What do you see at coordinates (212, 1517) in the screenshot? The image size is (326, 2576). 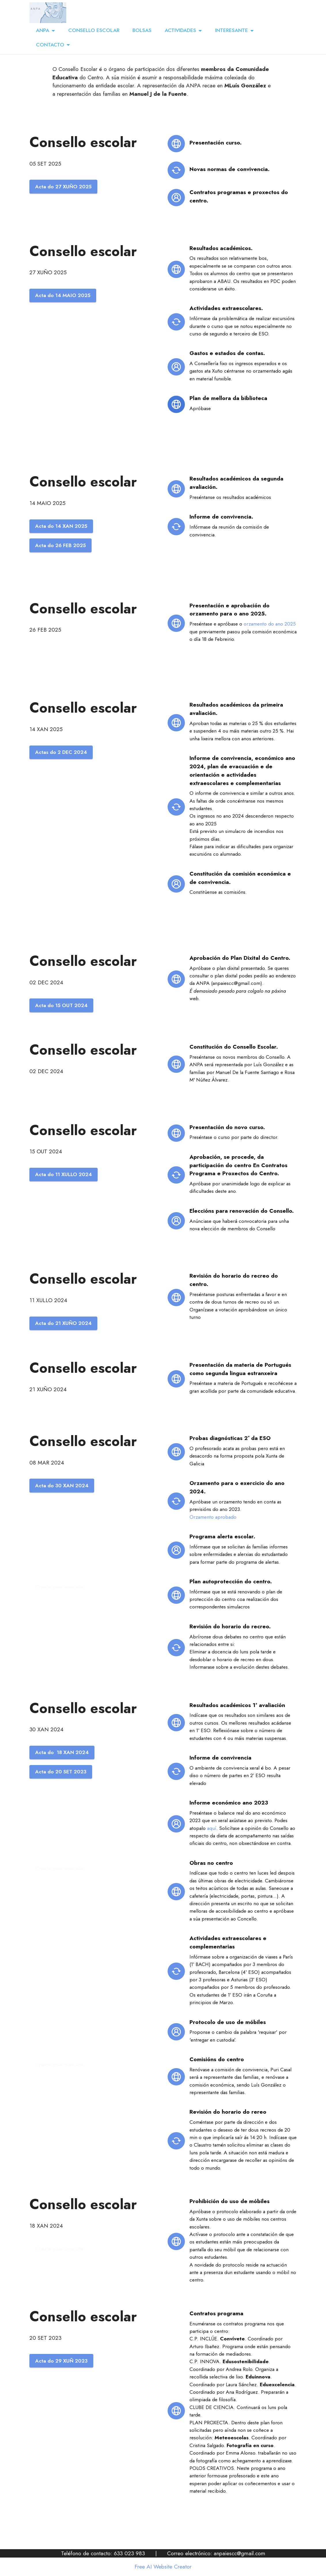 I see `Orzamento aprobado` at bounding box center [212, 1517].